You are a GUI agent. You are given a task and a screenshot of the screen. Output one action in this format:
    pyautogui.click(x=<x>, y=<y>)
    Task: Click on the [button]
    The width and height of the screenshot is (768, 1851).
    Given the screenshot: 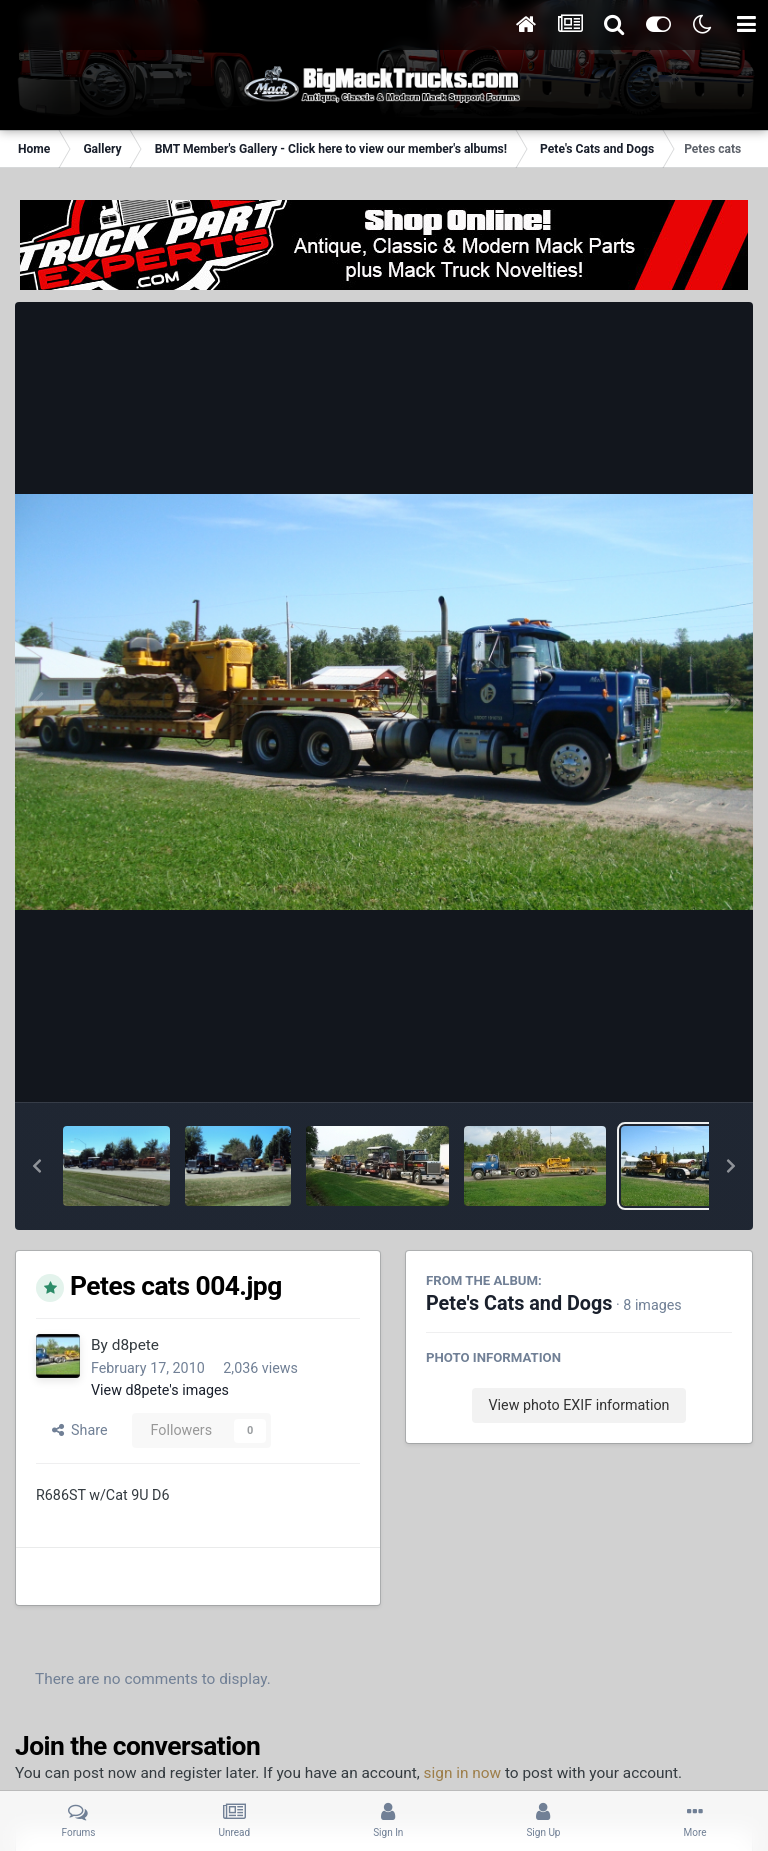 What is the action you would take?
    pyautogui.click(x=37, y=1166)
    